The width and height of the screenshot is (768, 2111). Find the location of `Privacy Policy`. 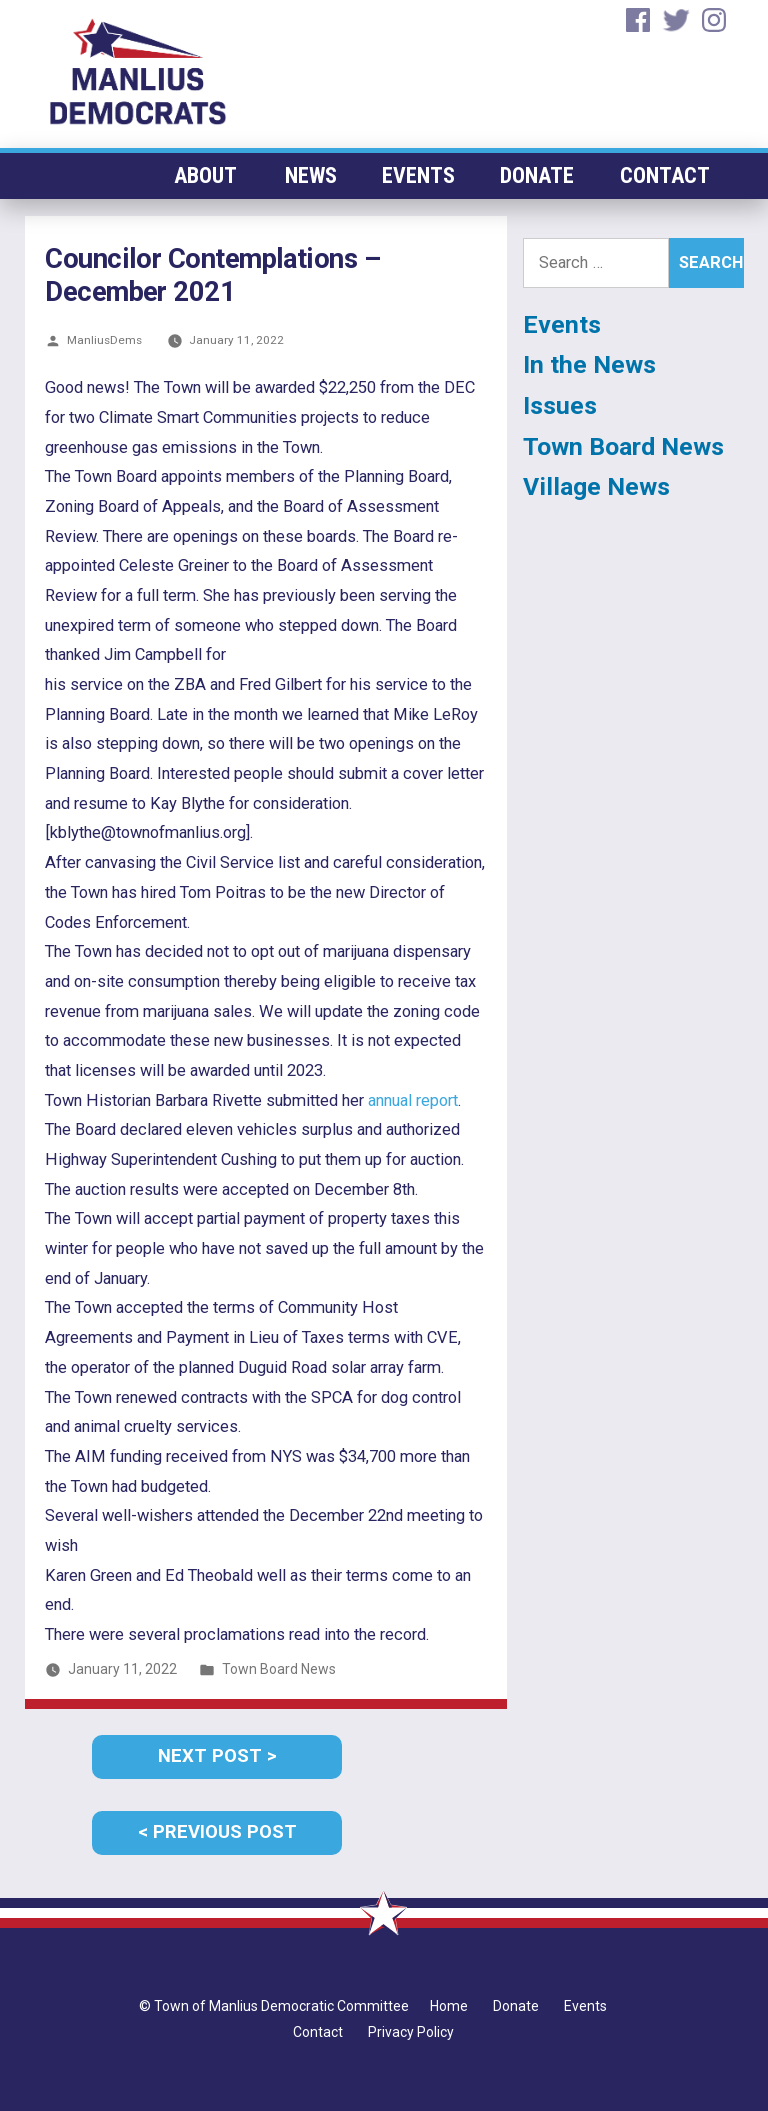

Privacy Policy is located at coordinates (411, 2032).